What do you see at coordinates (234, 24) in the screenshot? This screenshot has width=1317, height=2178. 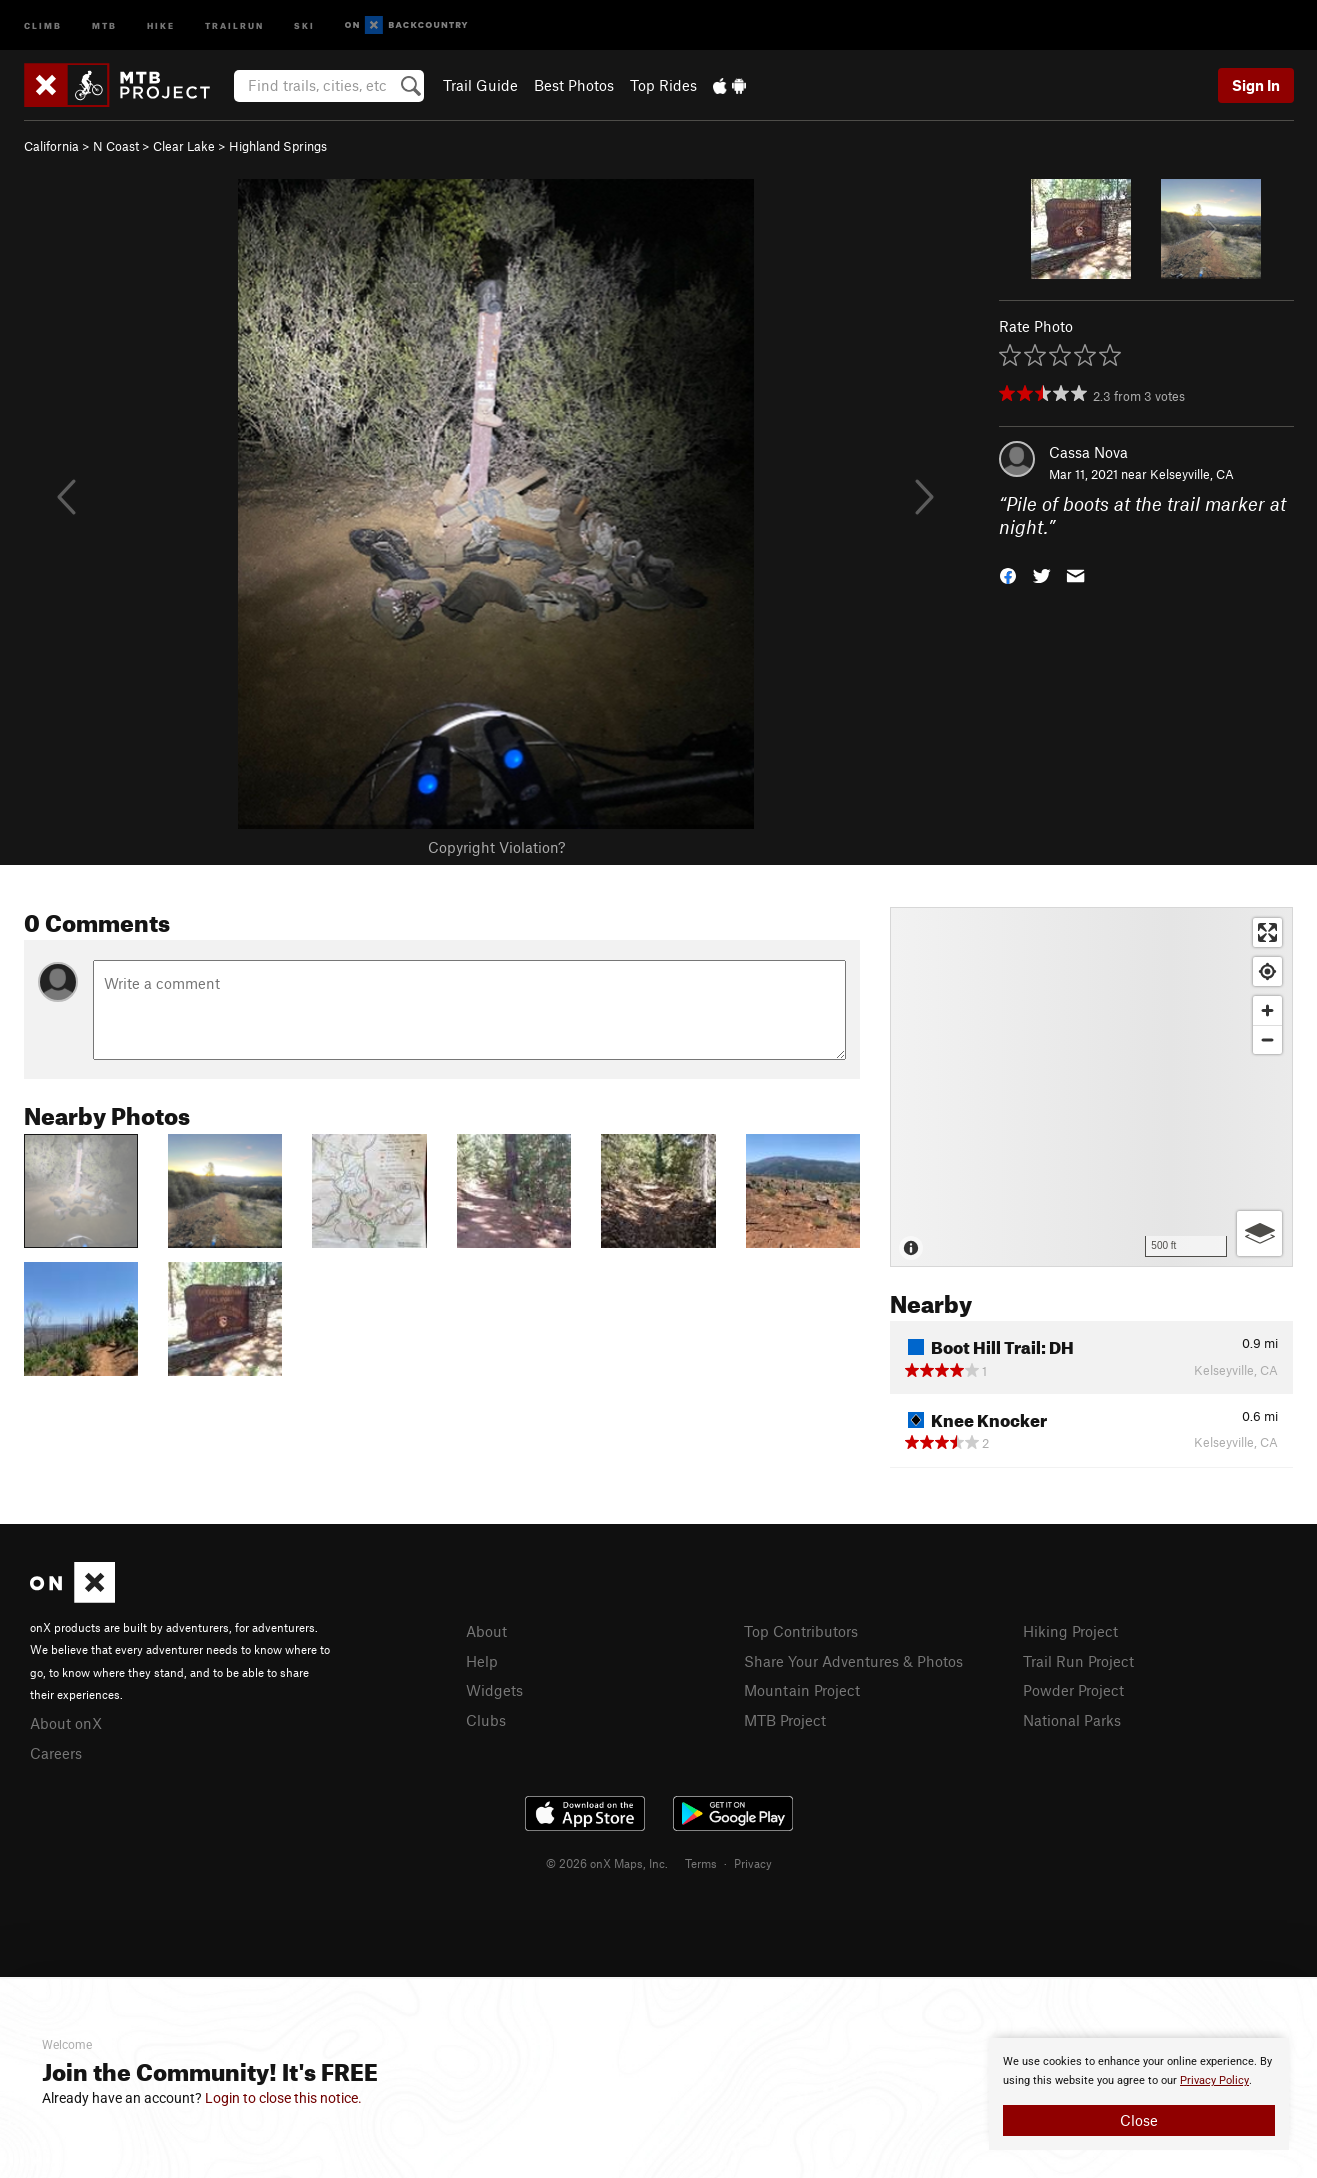 I see `Trailrun` at bounding box center [234, 24].